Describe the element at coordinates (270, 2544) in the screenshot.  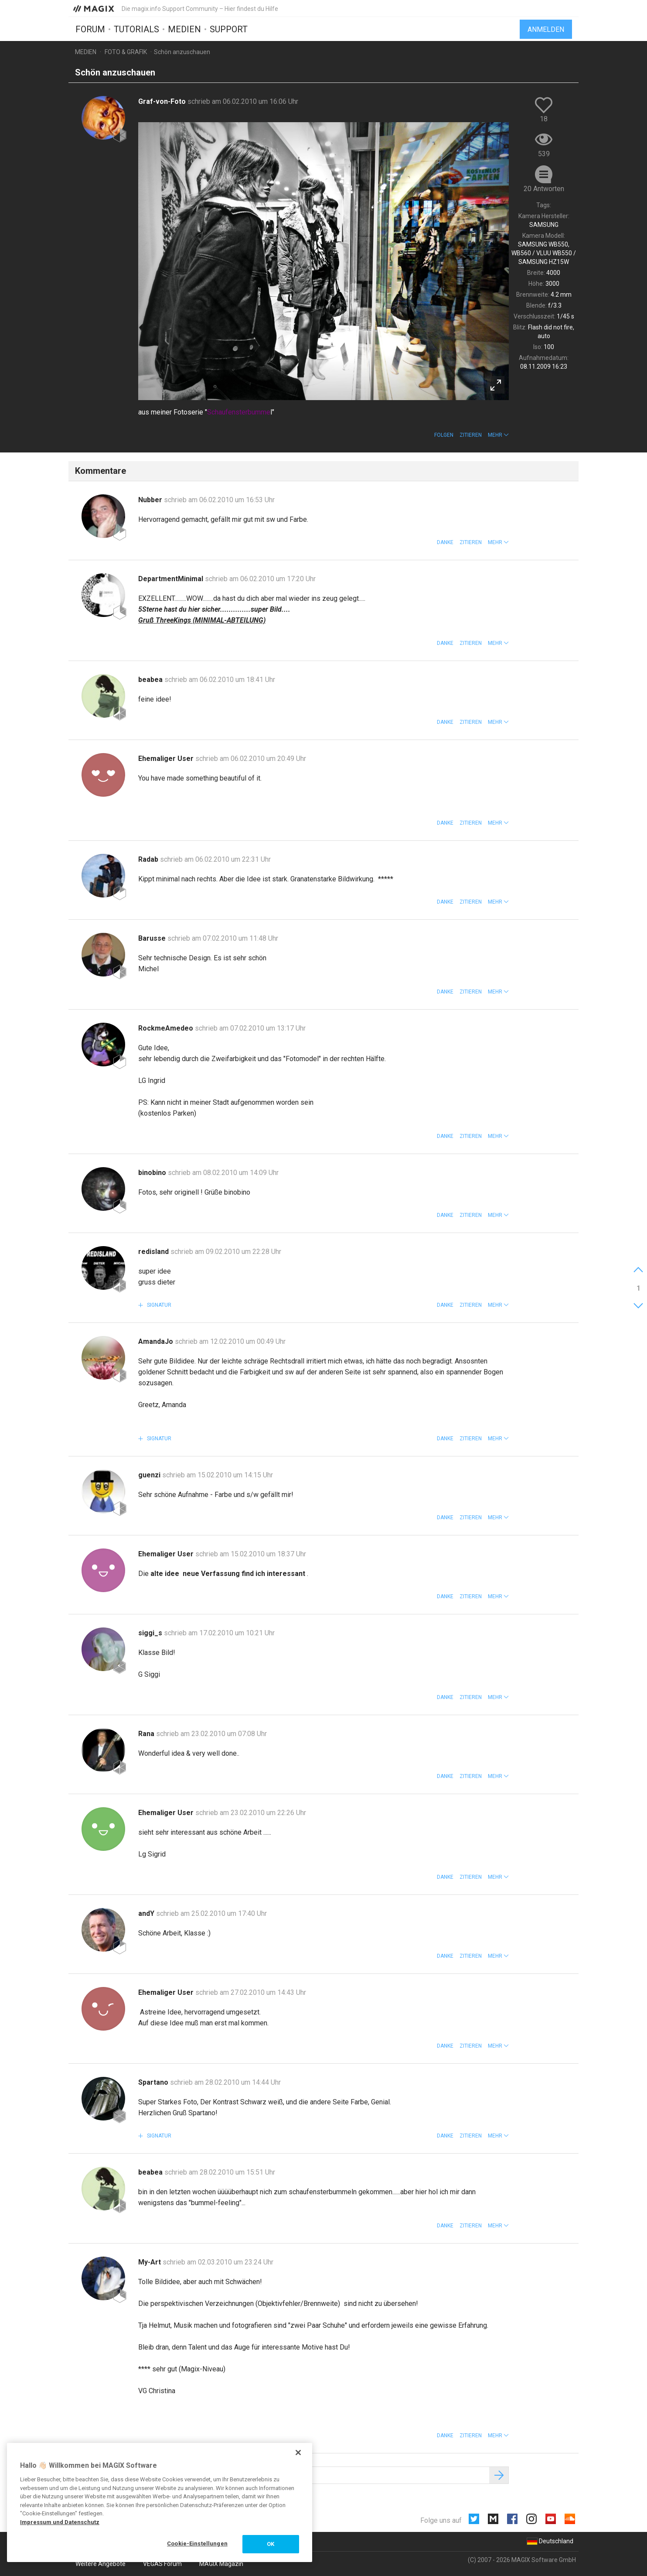
I see `OK` at that location.